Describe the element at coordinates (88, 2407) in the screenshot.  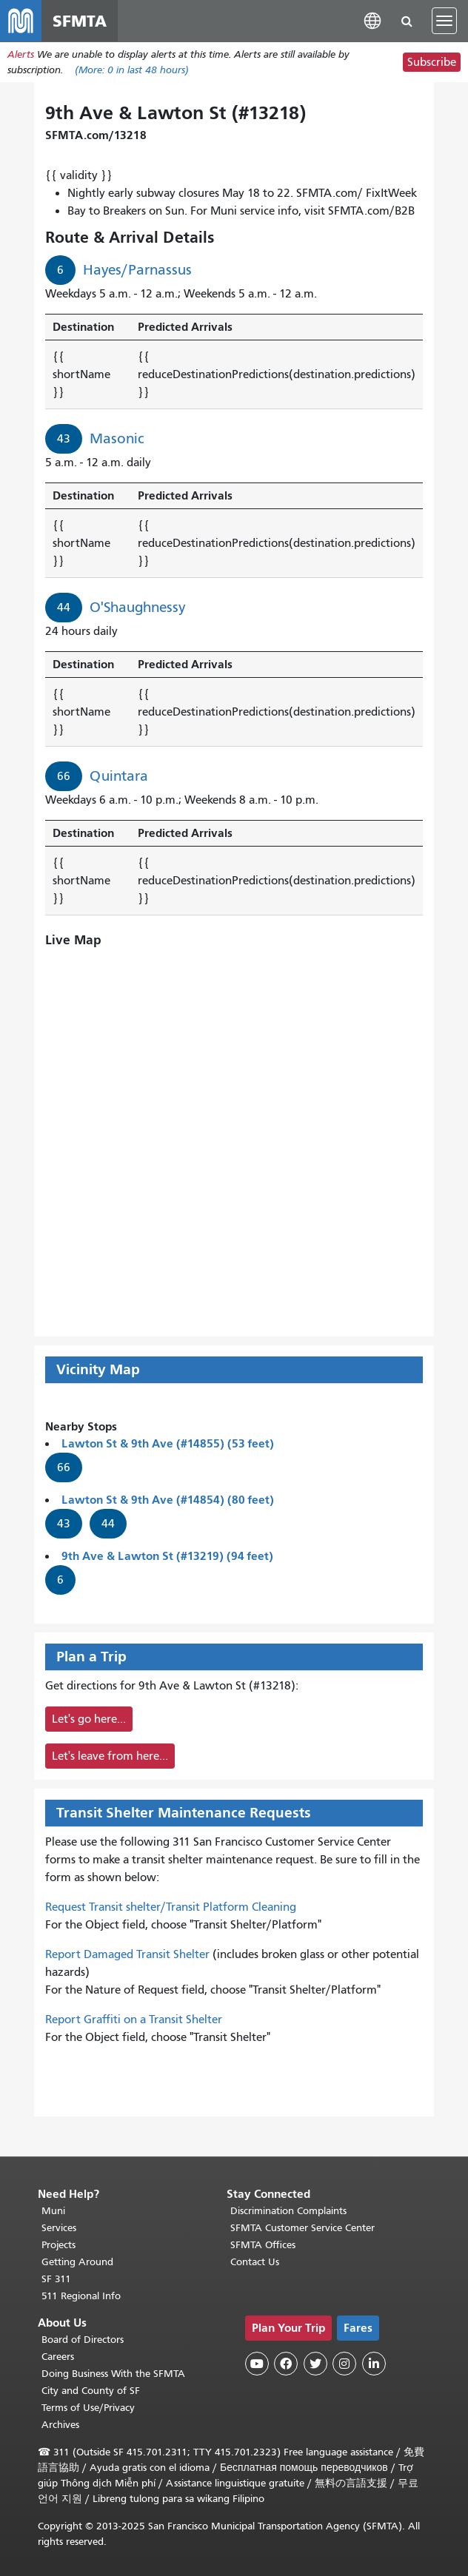
I see `Terms of Use/Privacy` at that location.